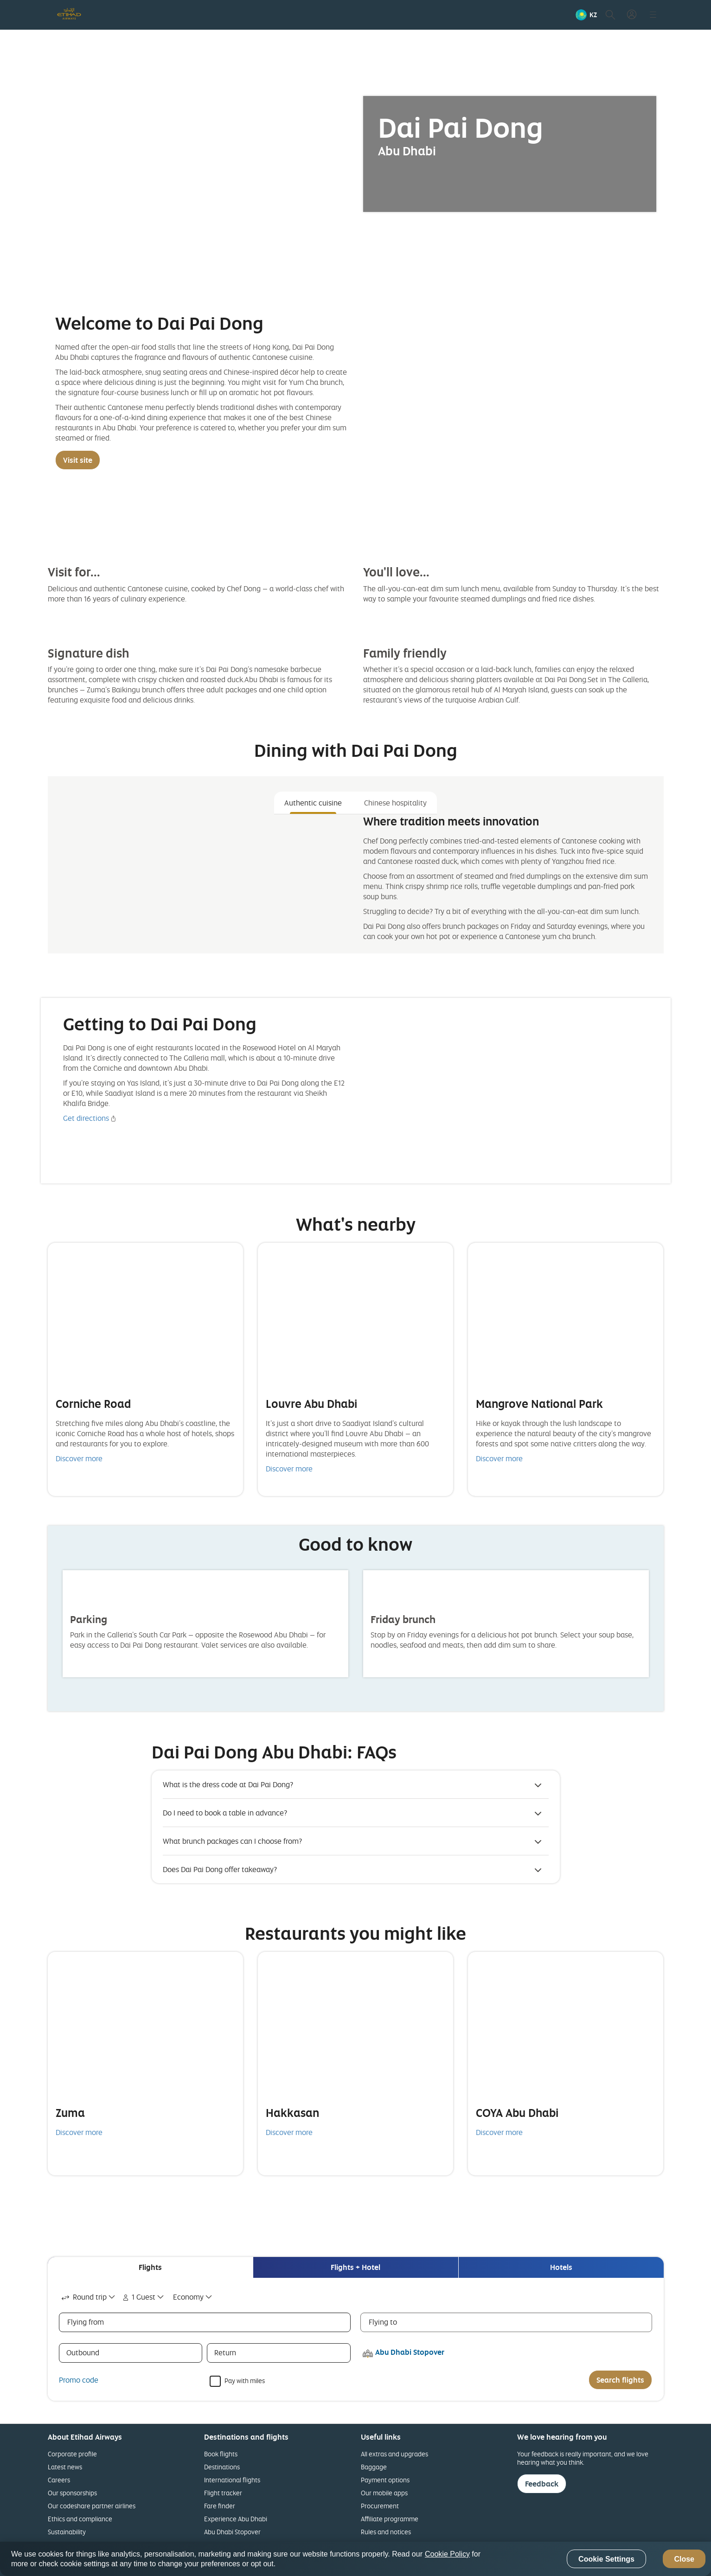 This screenshot has height=2576, width=711. I want to click on Flying from, so click(85, 2322).